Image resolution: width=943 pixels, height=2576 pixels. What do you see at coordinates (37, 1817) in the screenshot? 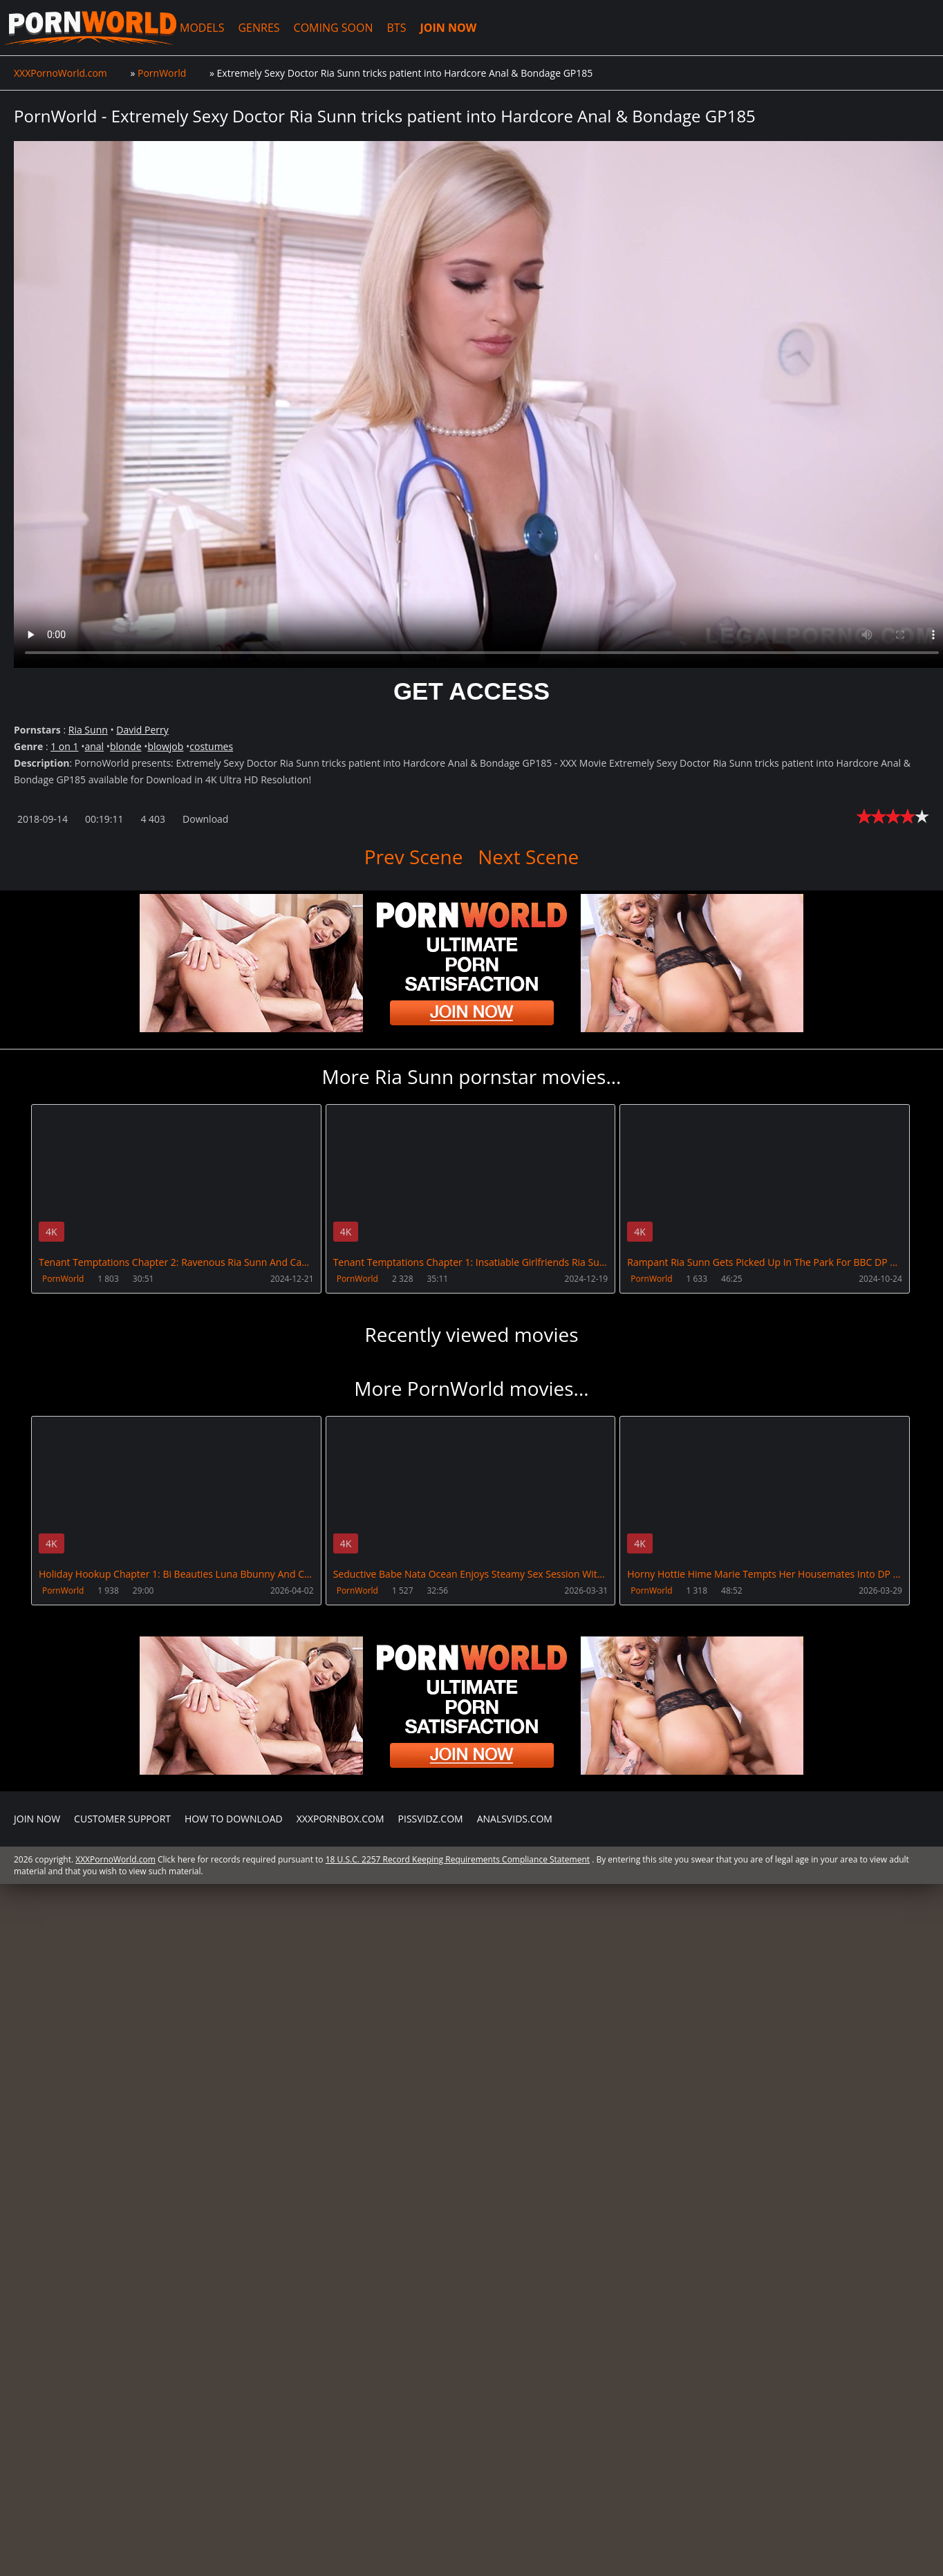
I see `Join NOW` at bounding box center [37, 1817].